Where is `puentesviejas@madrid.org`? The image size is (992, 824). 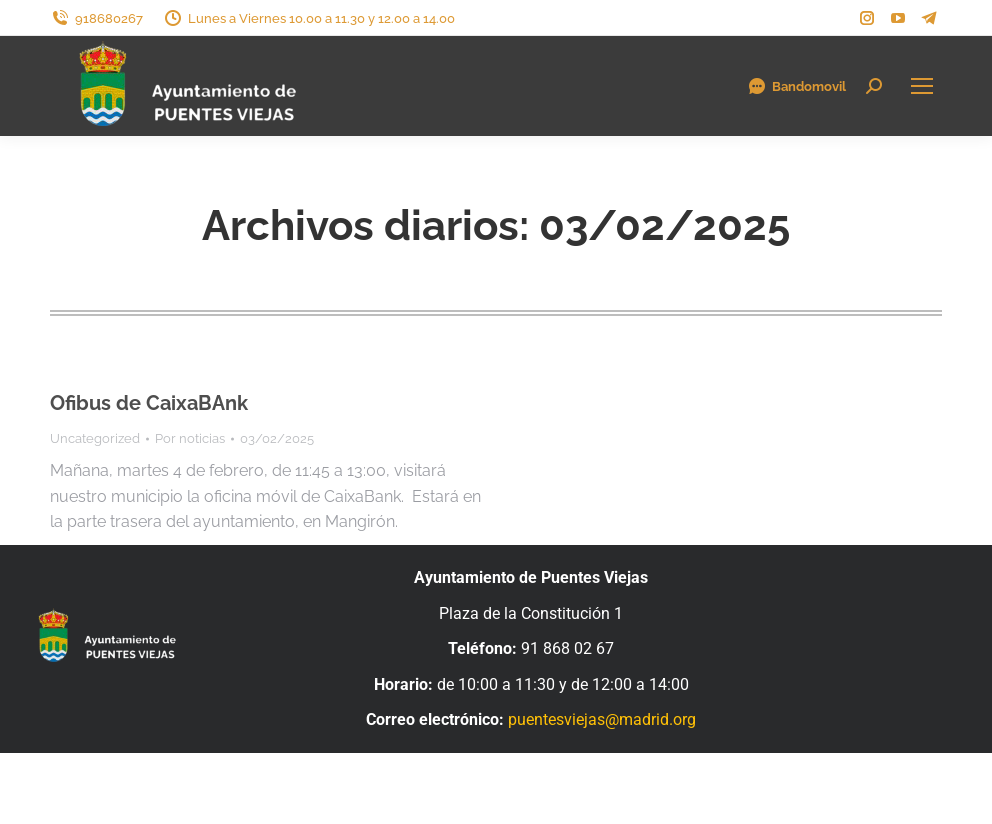 puentesviejas@madrid.org is located at coordinates (602, 719).